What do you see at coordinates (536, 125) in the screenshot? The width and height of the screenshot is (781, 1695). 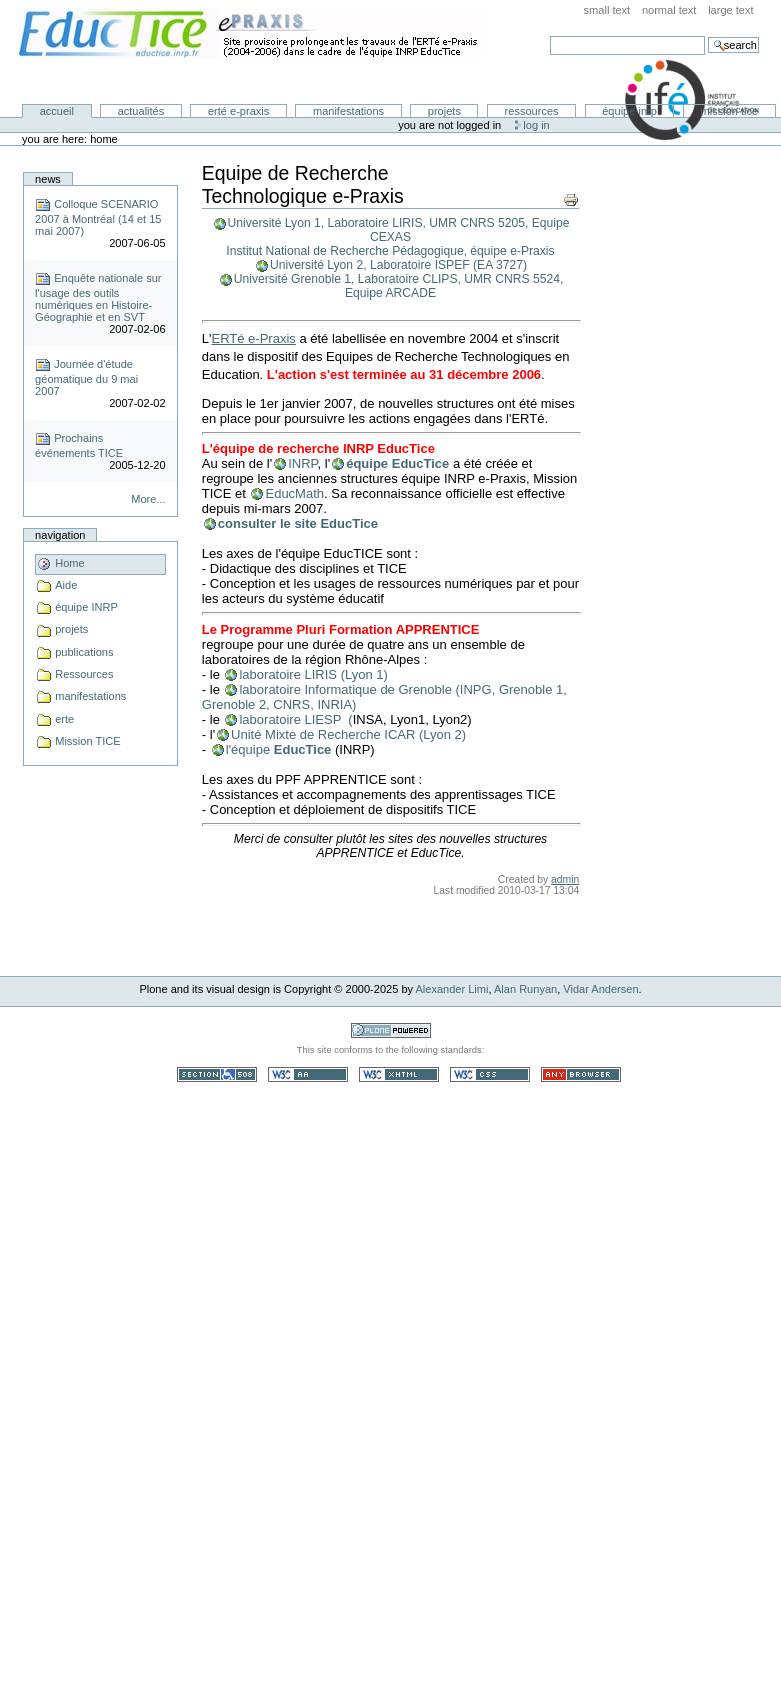 I see `Log in` at bounding box center [536, 125].